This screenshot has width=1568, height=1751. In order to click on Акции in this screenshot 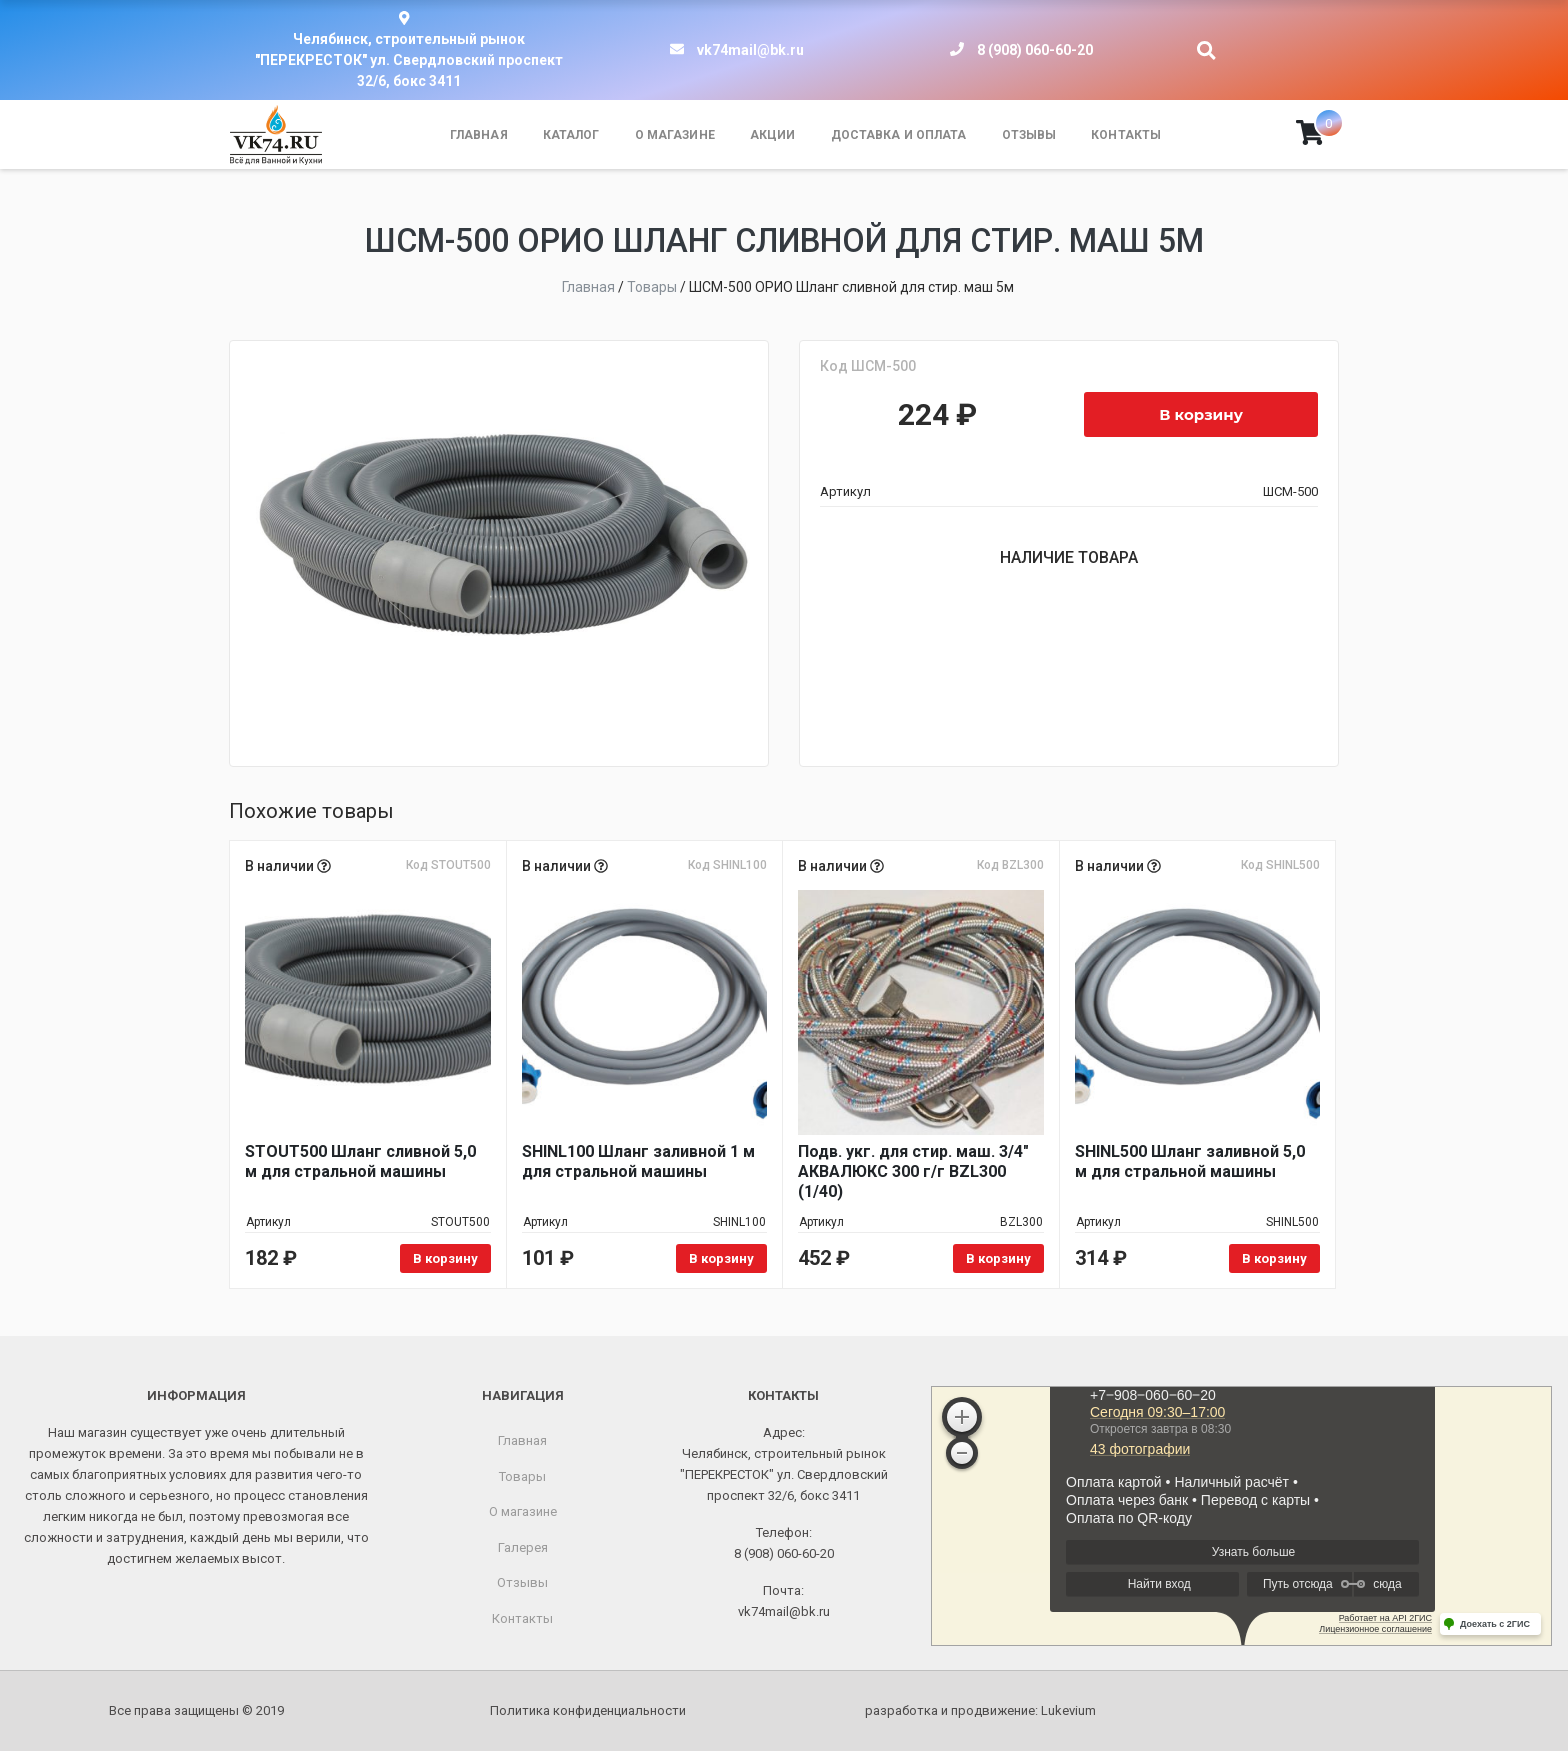, I will do `click(773, 135)`.